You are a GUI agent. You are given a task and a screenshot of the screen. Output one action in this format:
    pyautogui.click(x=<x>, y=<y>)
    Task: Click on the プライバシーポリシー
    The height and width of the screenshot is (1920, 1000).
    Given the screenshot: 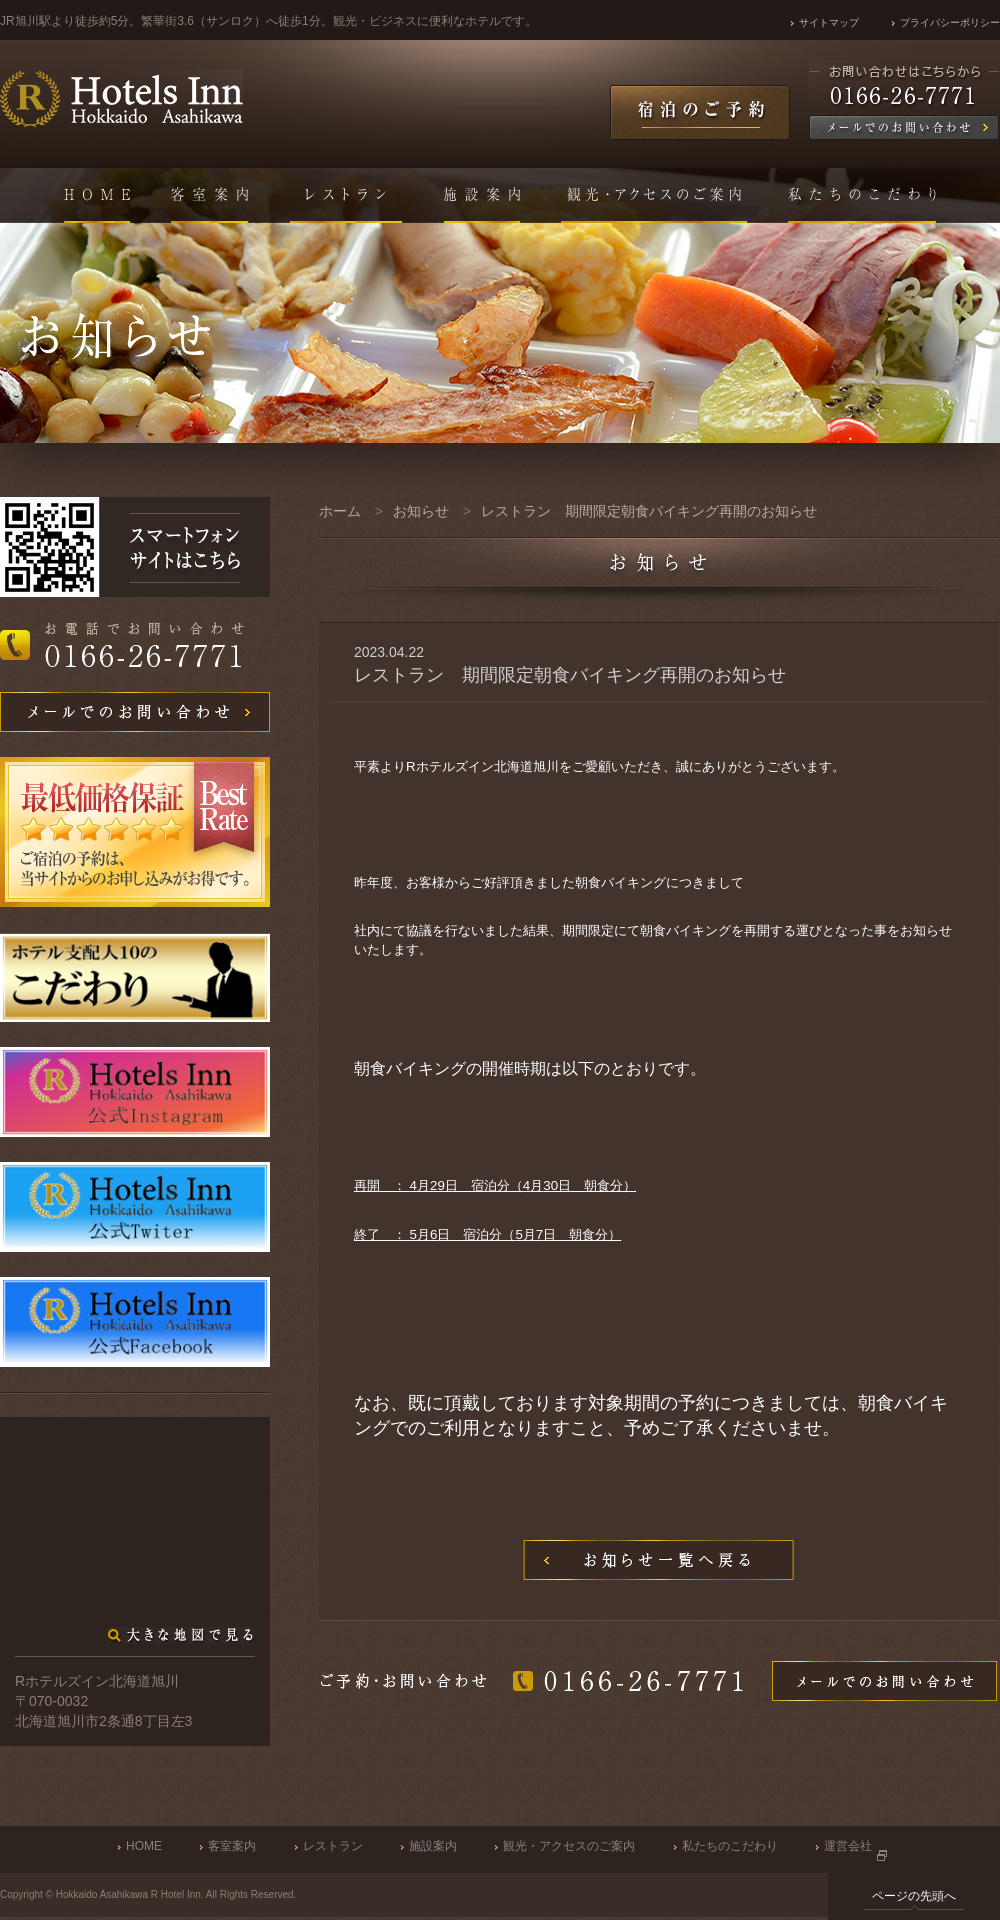 What is the action you would take?
    pyautogui.click(x=950, y=22)
    